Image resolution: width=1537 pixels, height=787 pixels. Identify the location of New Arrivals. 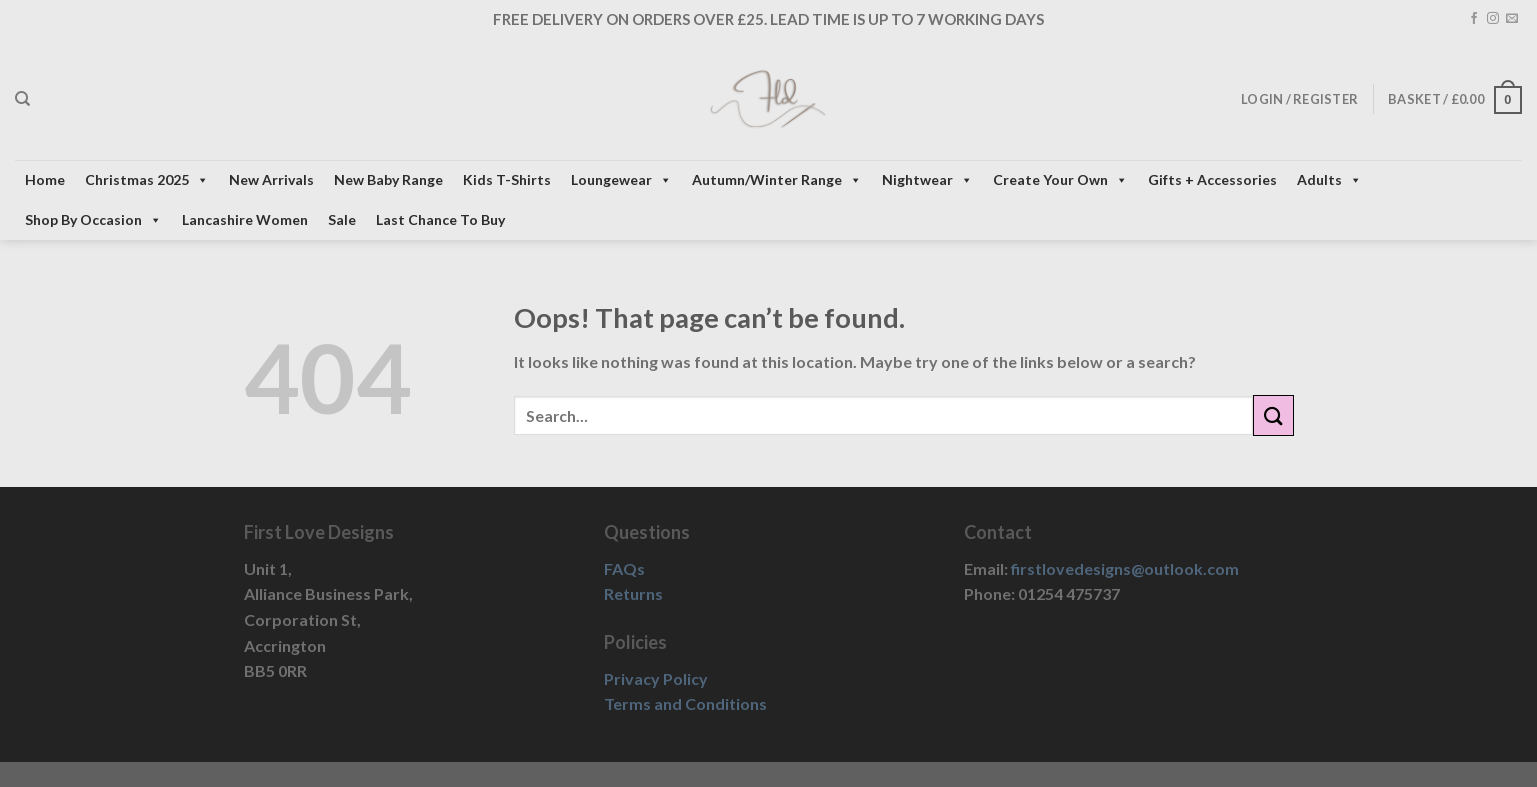
(271, 179).